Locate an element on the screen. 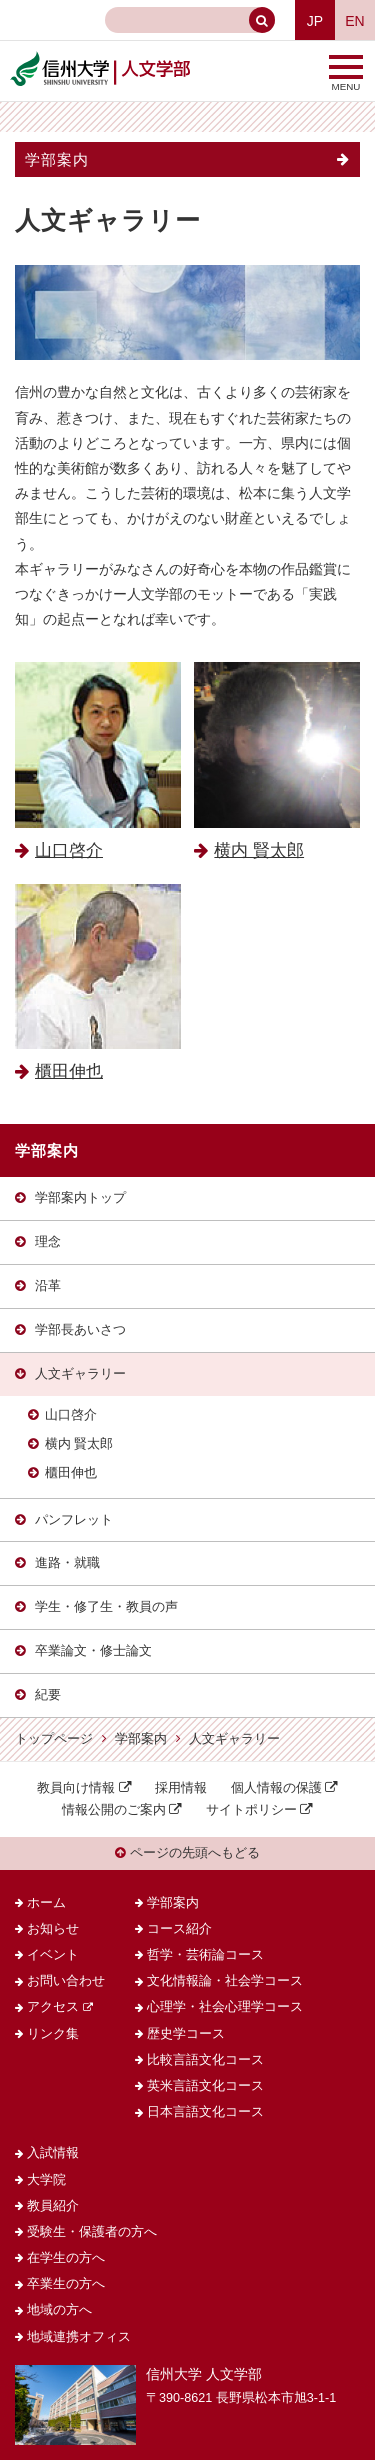 The image size is (375, 2460). 進路・就職 is located at coordinates (67, 1563).